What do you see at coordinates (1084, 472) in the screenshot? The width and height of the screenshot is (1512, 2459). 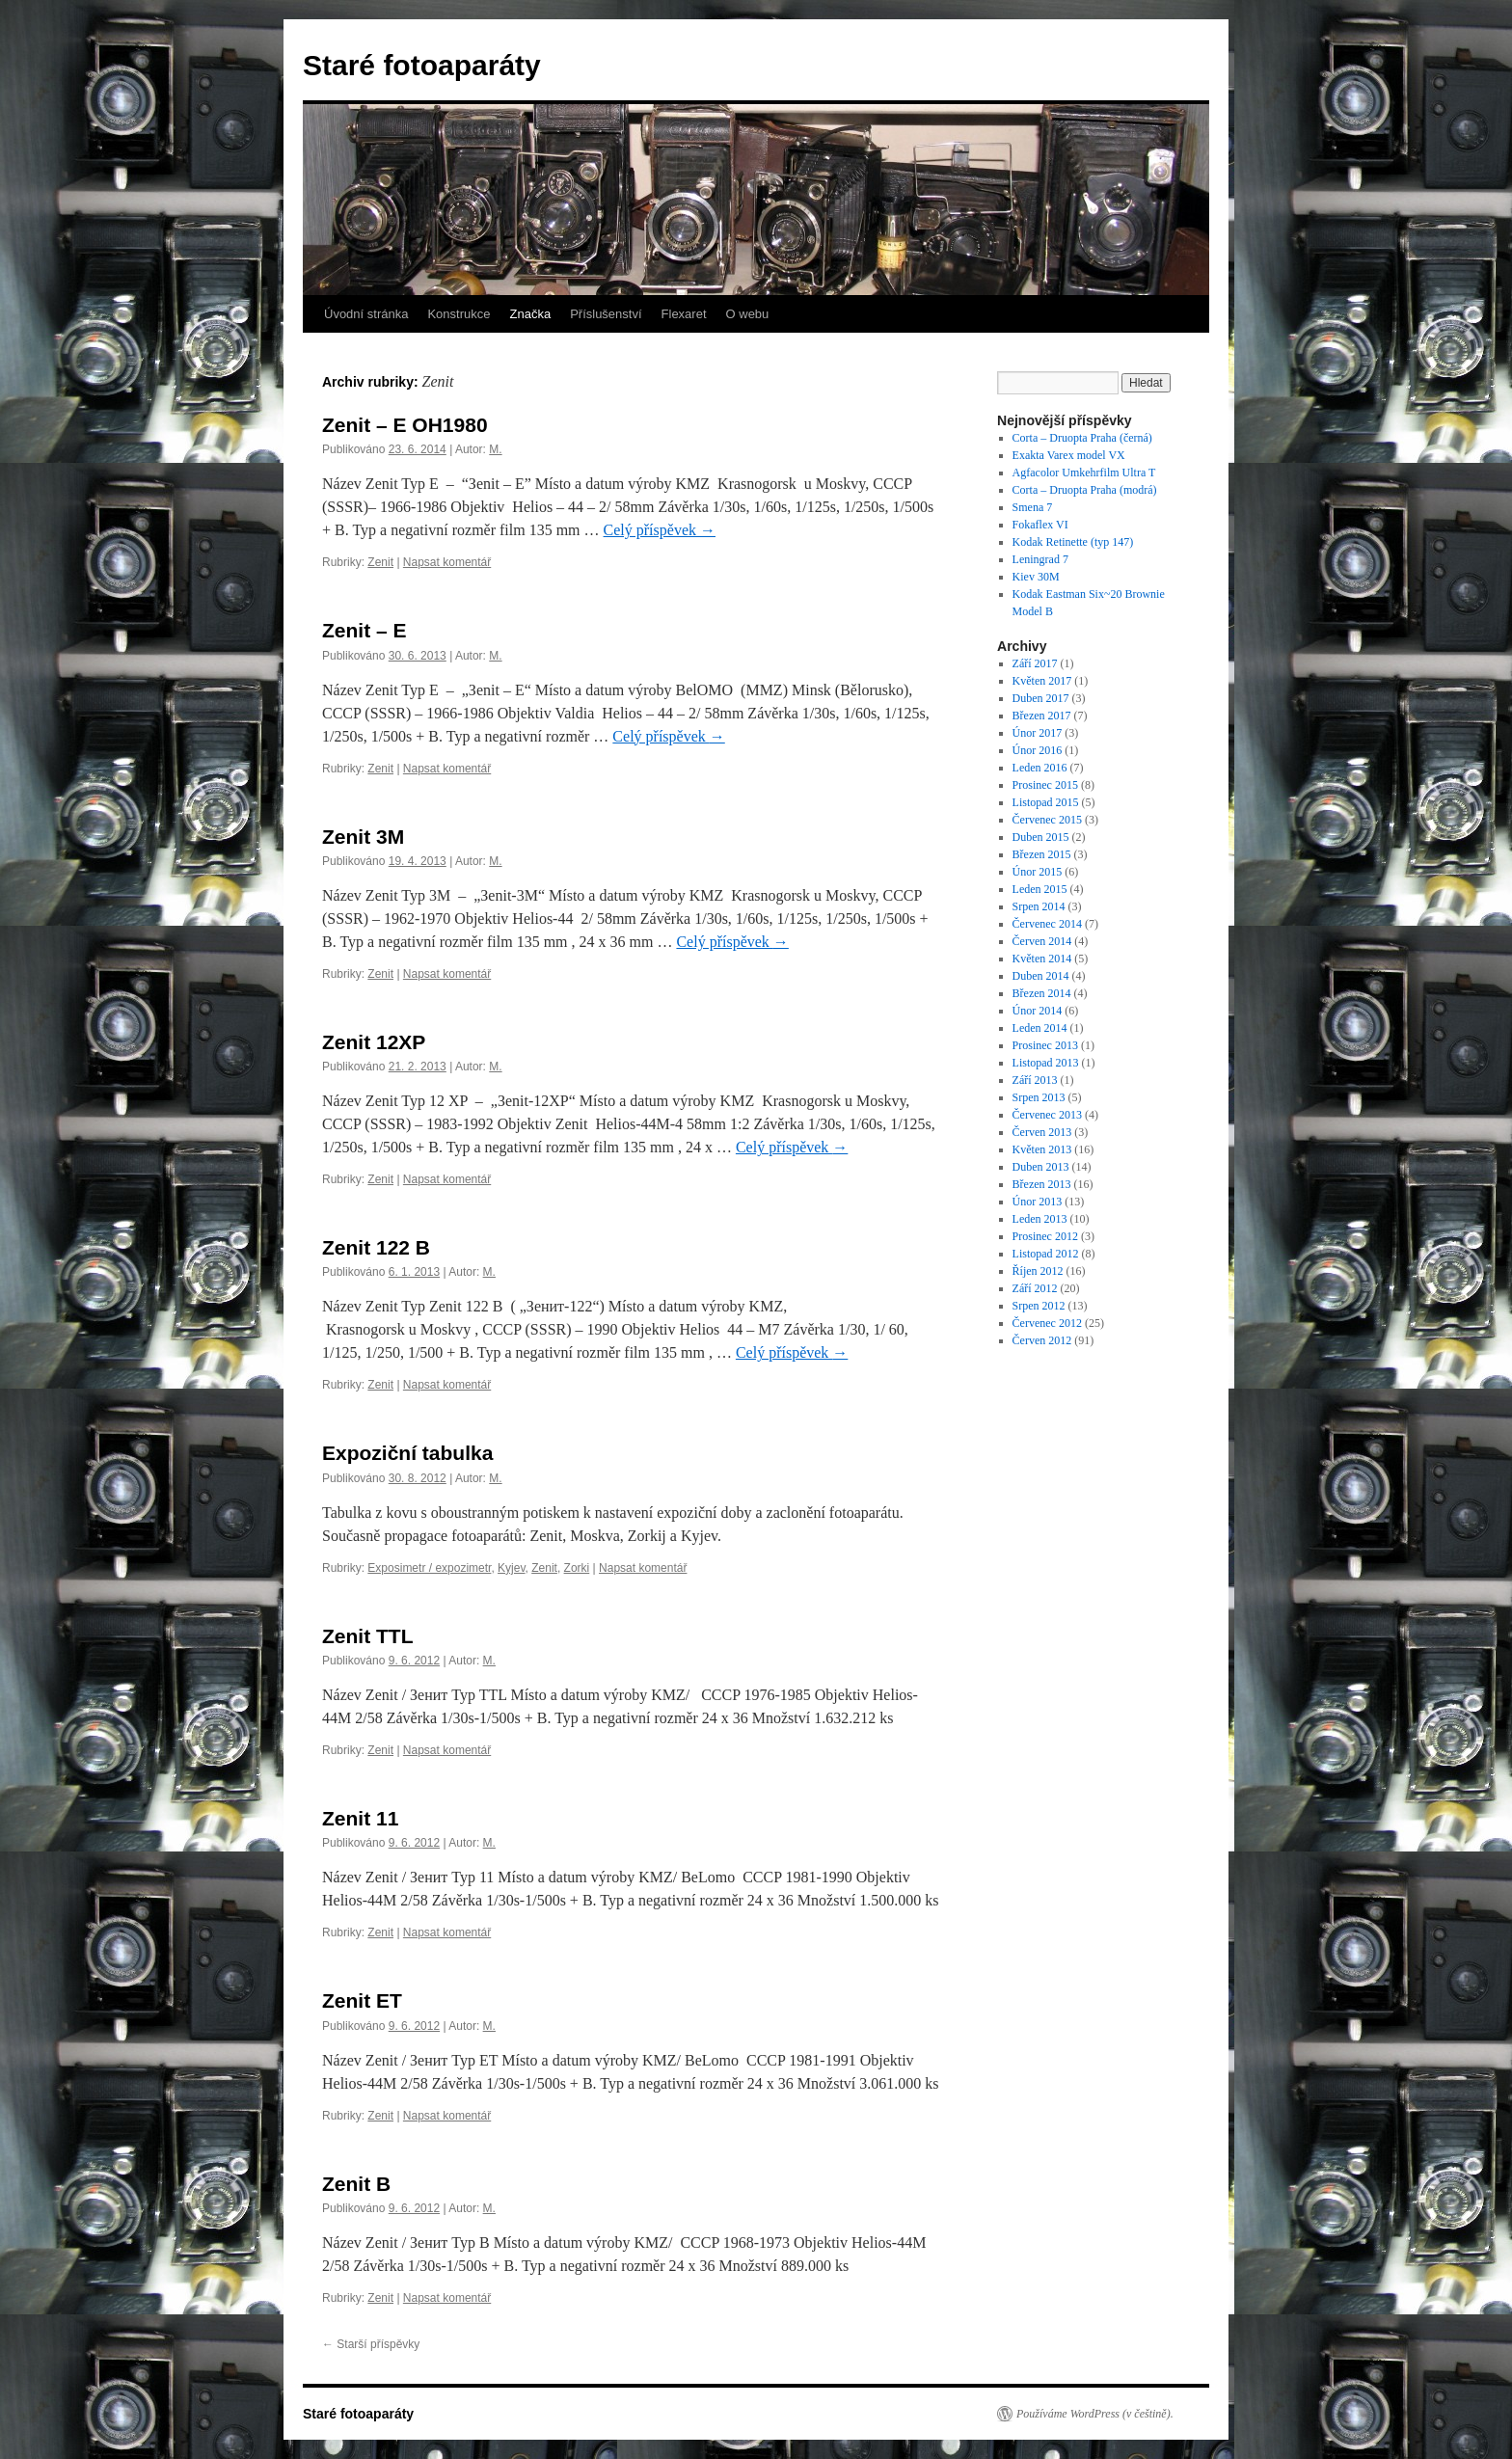 I see `Agfacolor Umkehrfilm Ultra T` at bounding box center [1084, 472].